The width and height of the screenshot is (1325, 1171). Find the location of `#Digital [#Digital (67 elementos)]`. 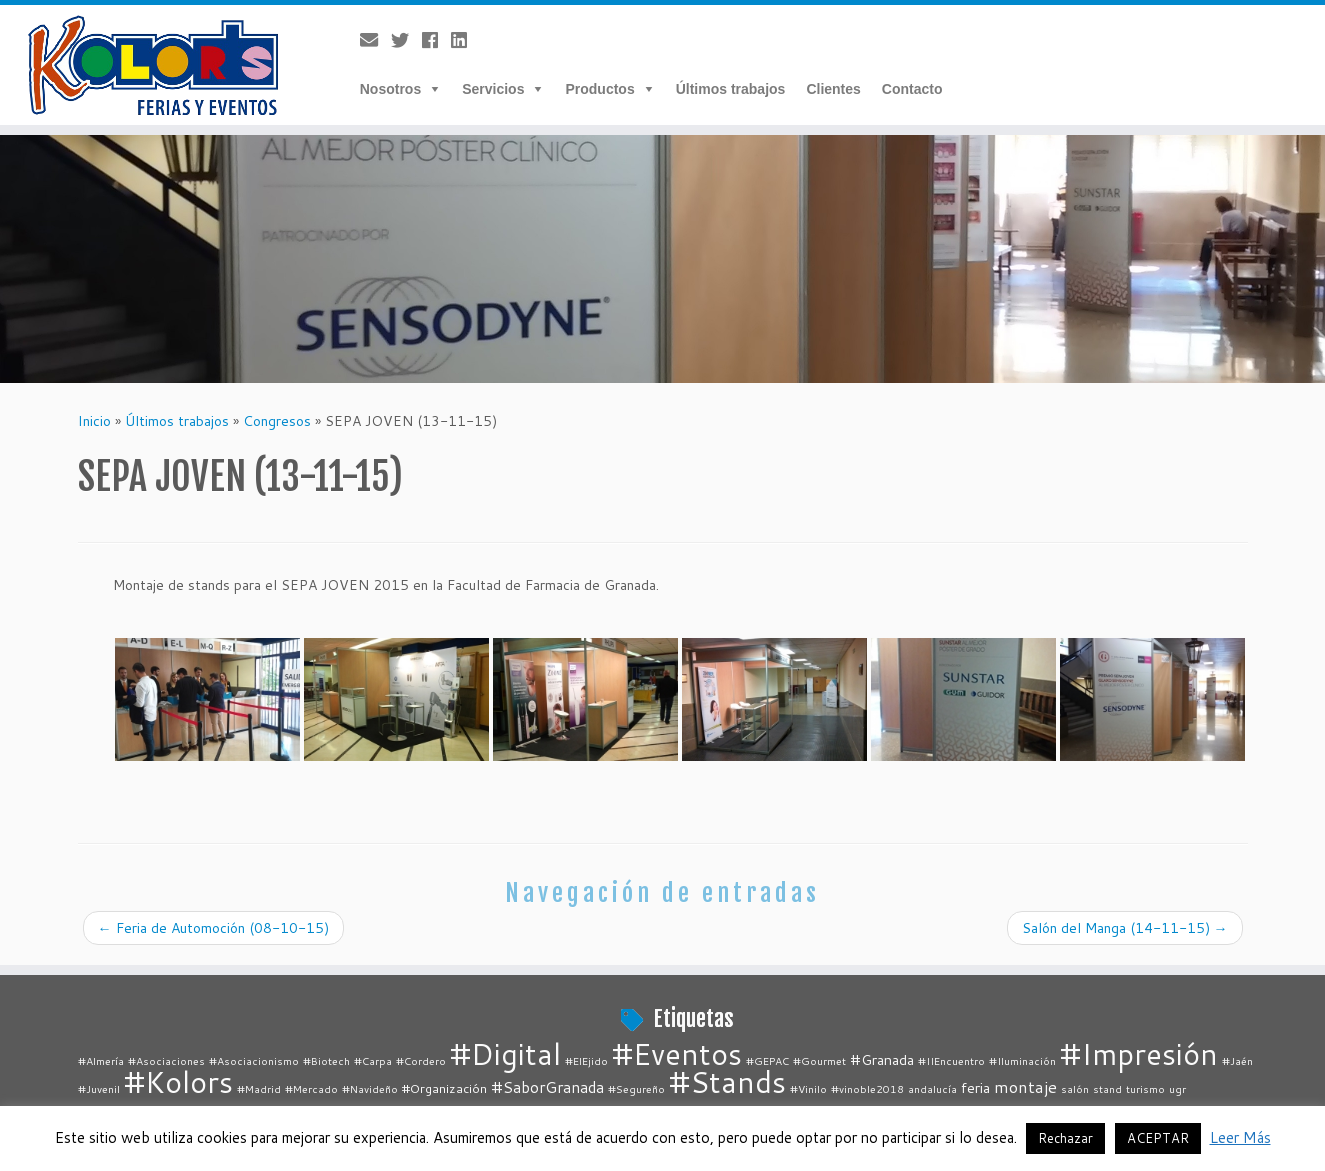

#Digital [#Digital (67 elementos)] is located at coordinates (505, 1053).